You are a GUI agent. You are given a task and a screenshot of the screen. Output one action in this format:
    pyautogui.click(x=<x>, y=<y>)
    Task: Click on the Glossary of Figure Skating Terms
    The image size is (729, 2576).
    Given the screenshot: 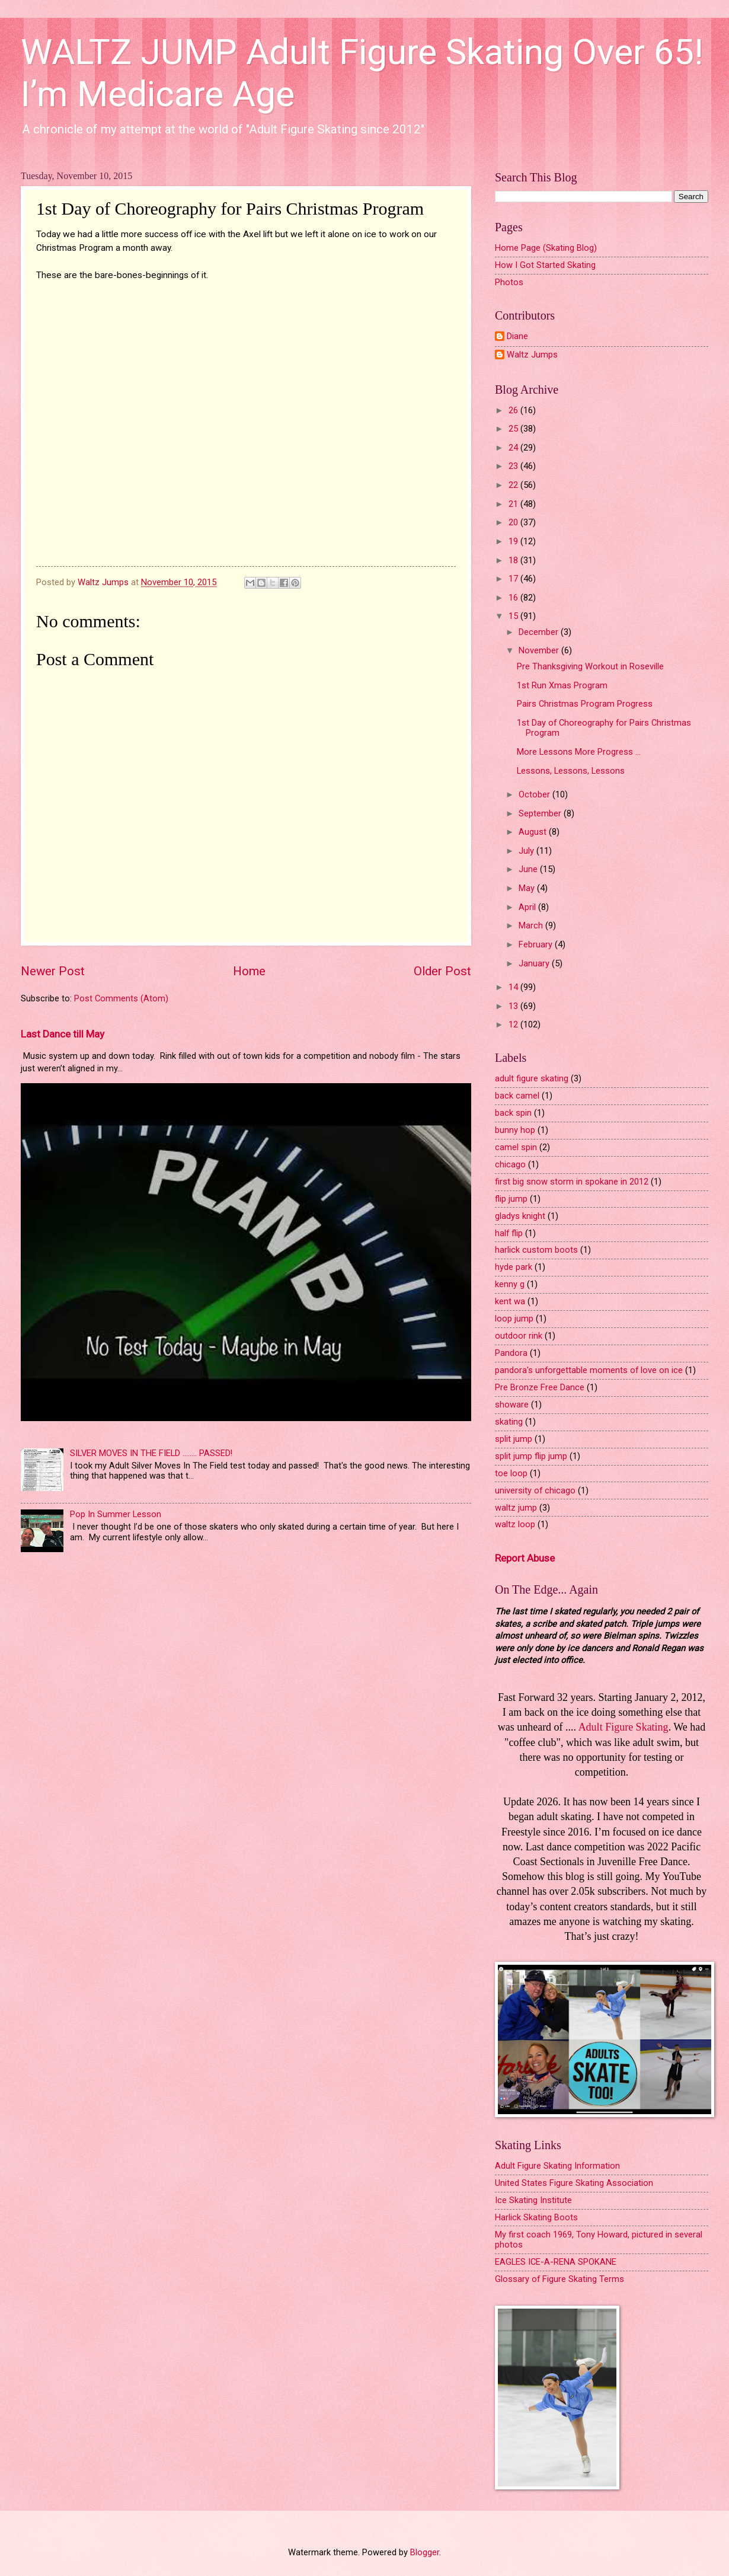 What is the action you would take?
    pyautogui.click(x=559, y=2279)
    